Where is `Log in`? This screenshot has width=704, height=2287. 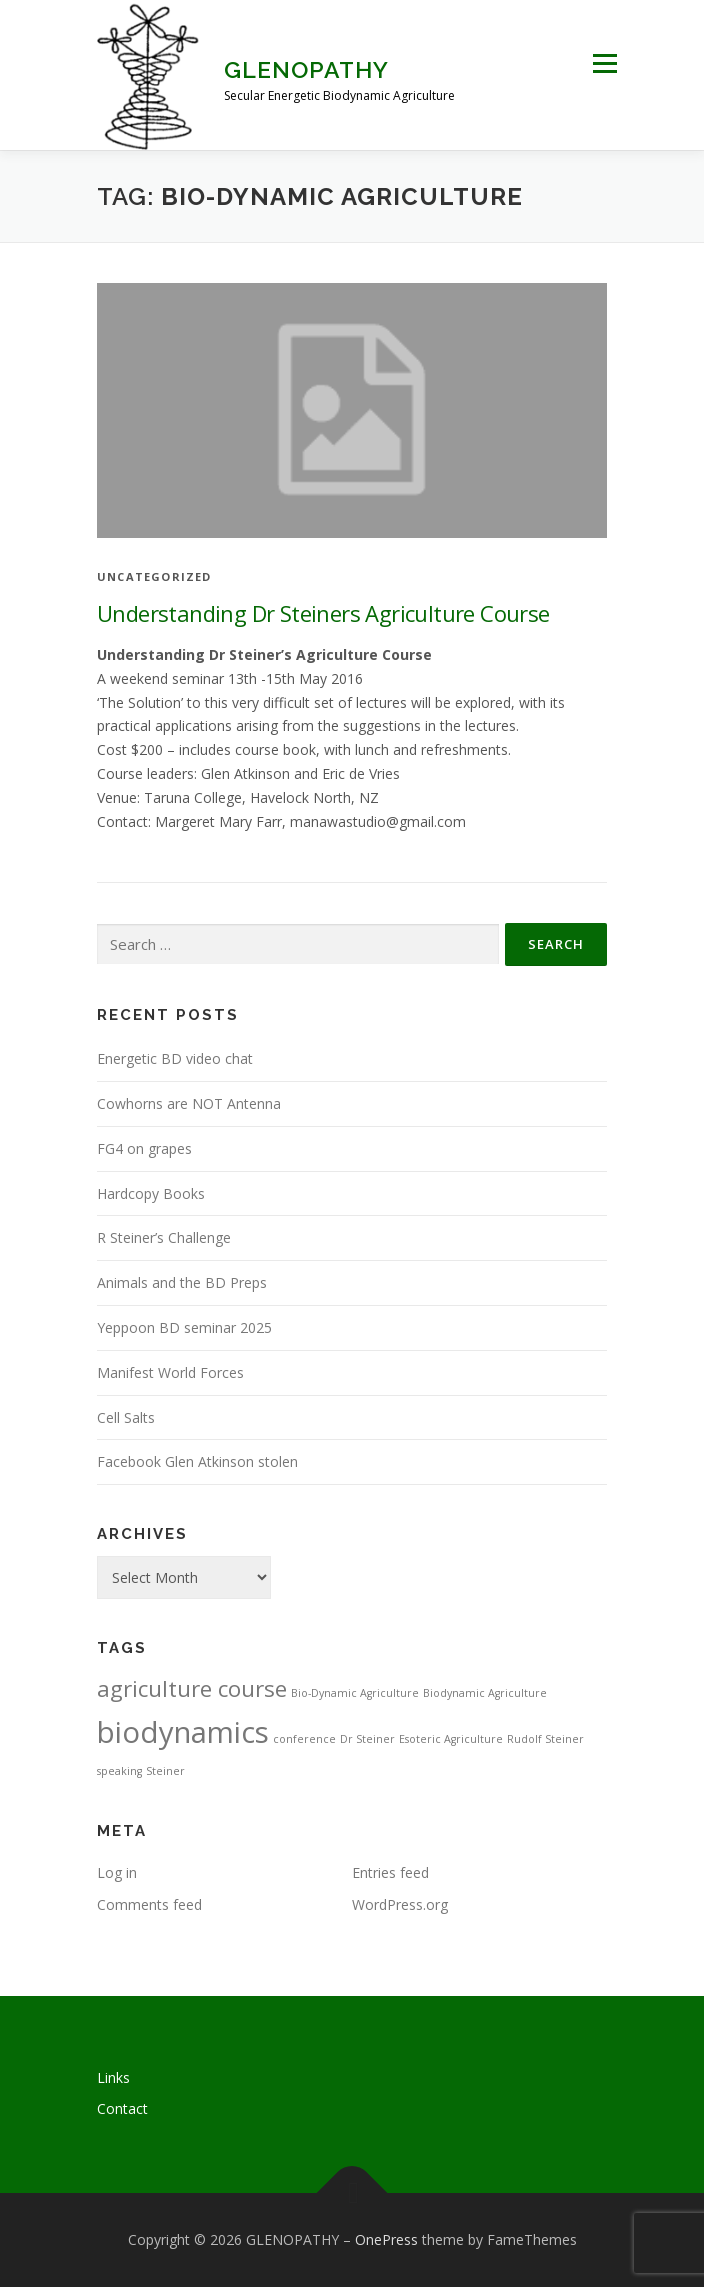 Log in is located at coordinates (117, 1872).